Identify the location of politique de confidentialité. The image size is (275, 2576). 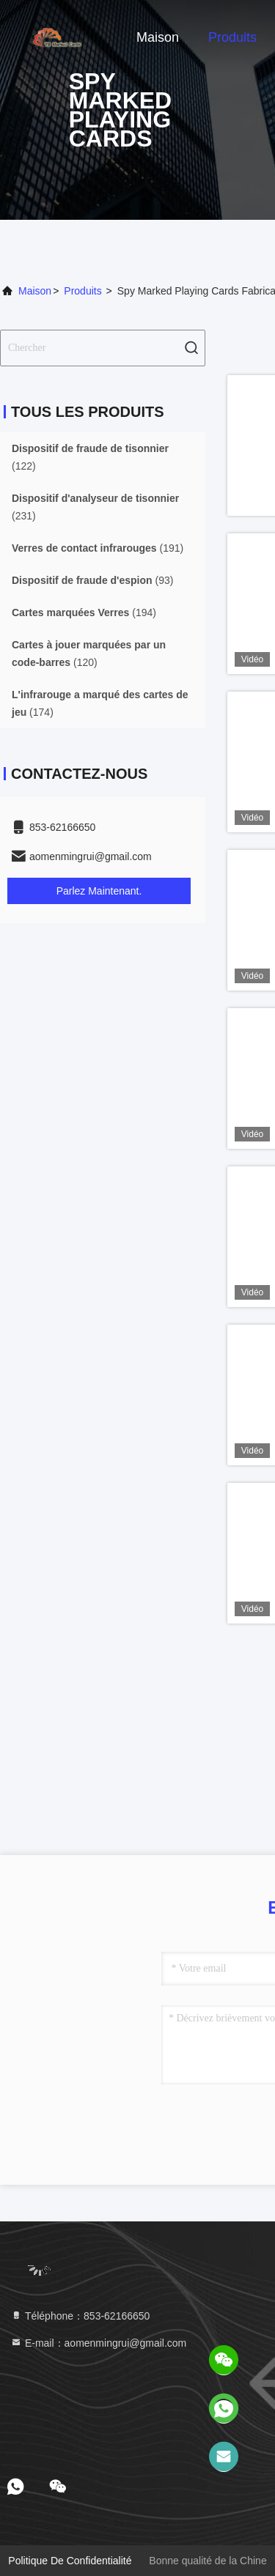
(69, 2560).